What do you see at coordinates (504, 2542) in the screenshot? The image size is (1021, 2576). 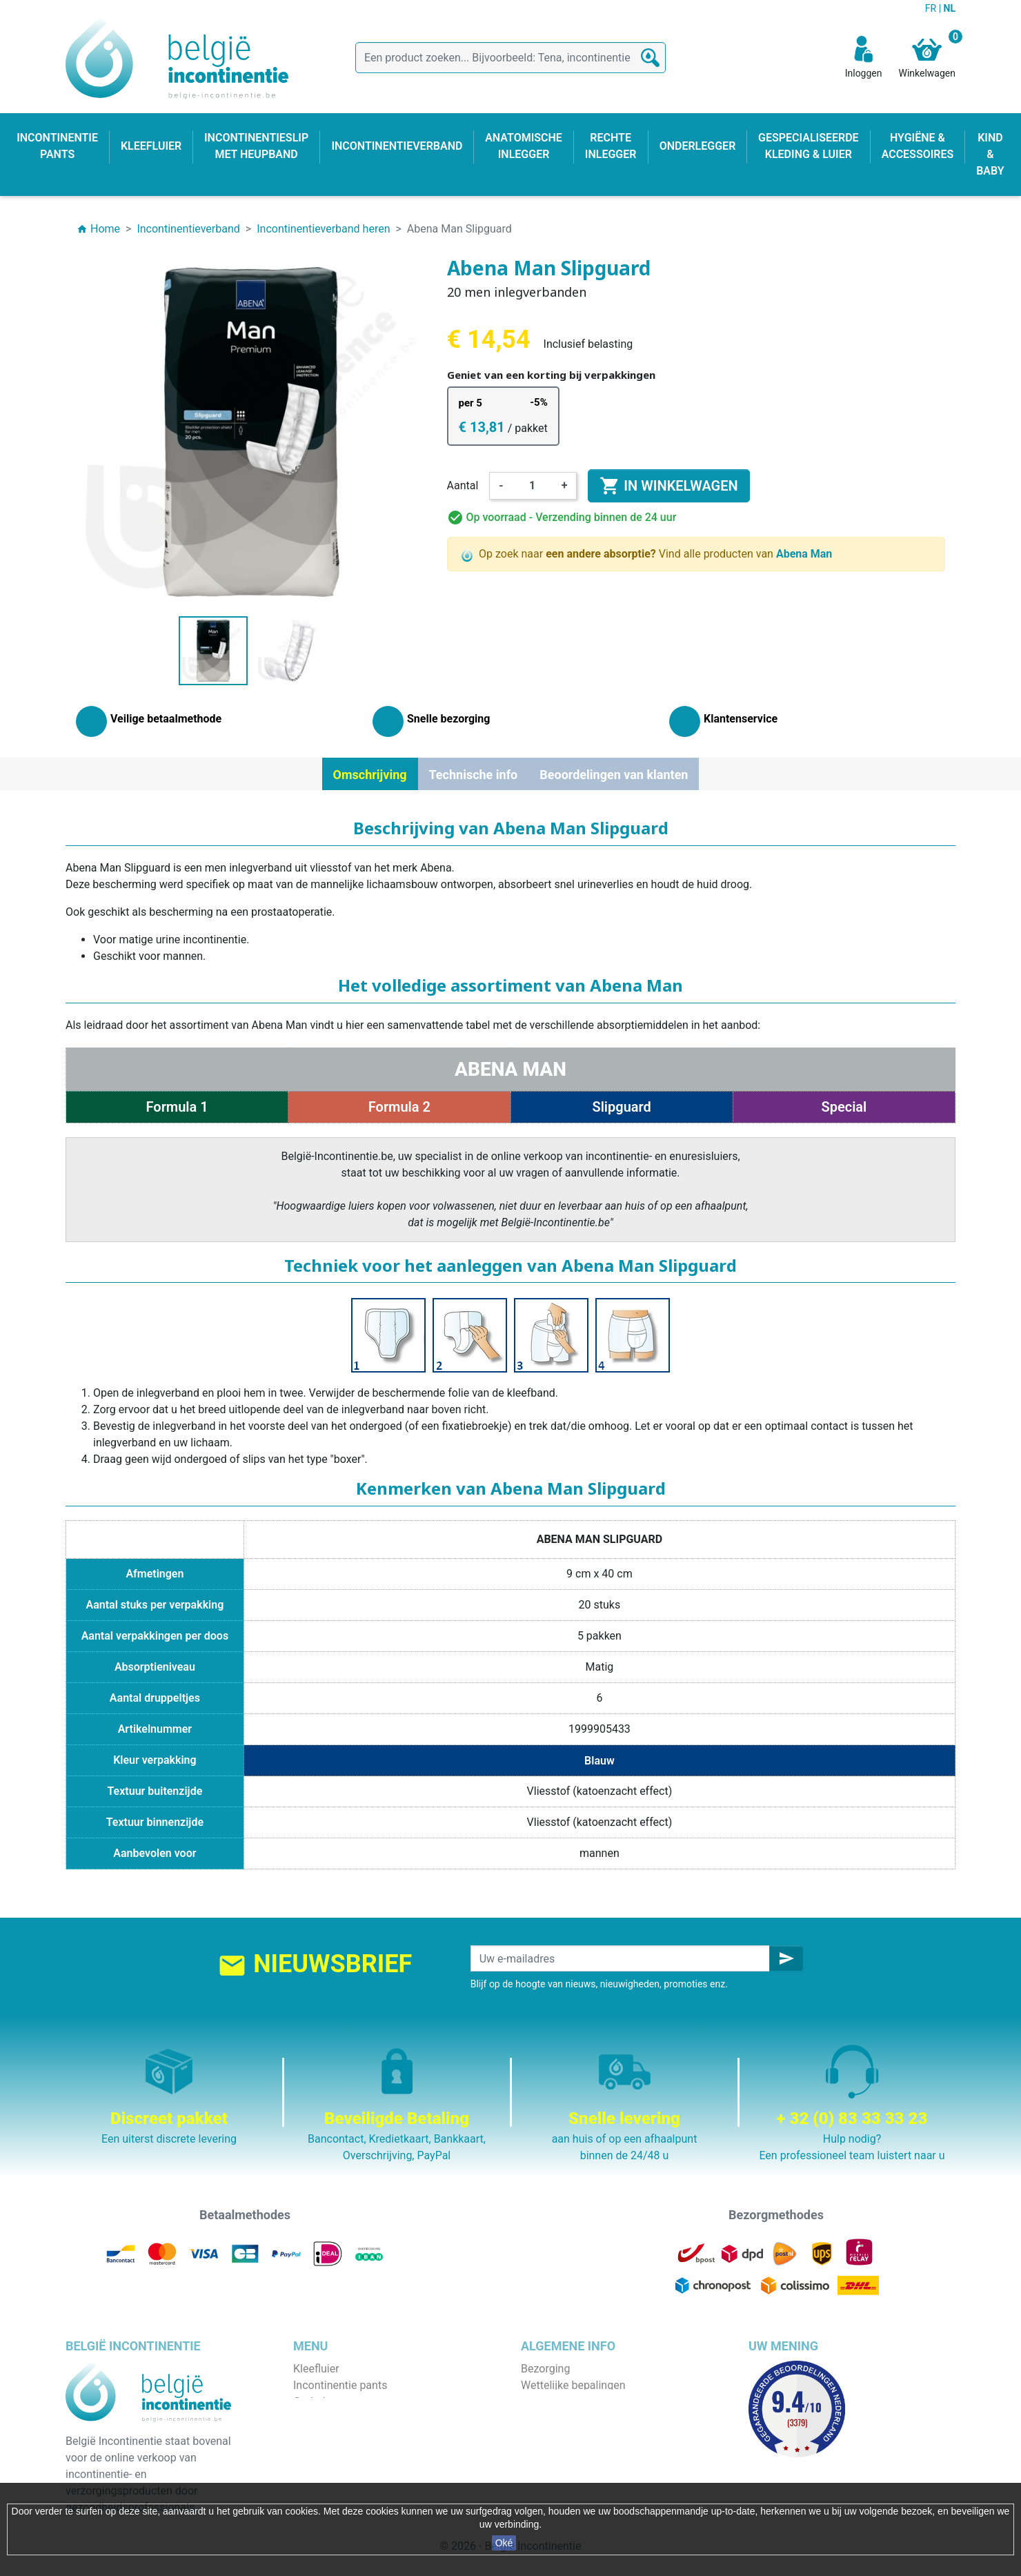 I see `Oké` at bounding box center [504, 2542].